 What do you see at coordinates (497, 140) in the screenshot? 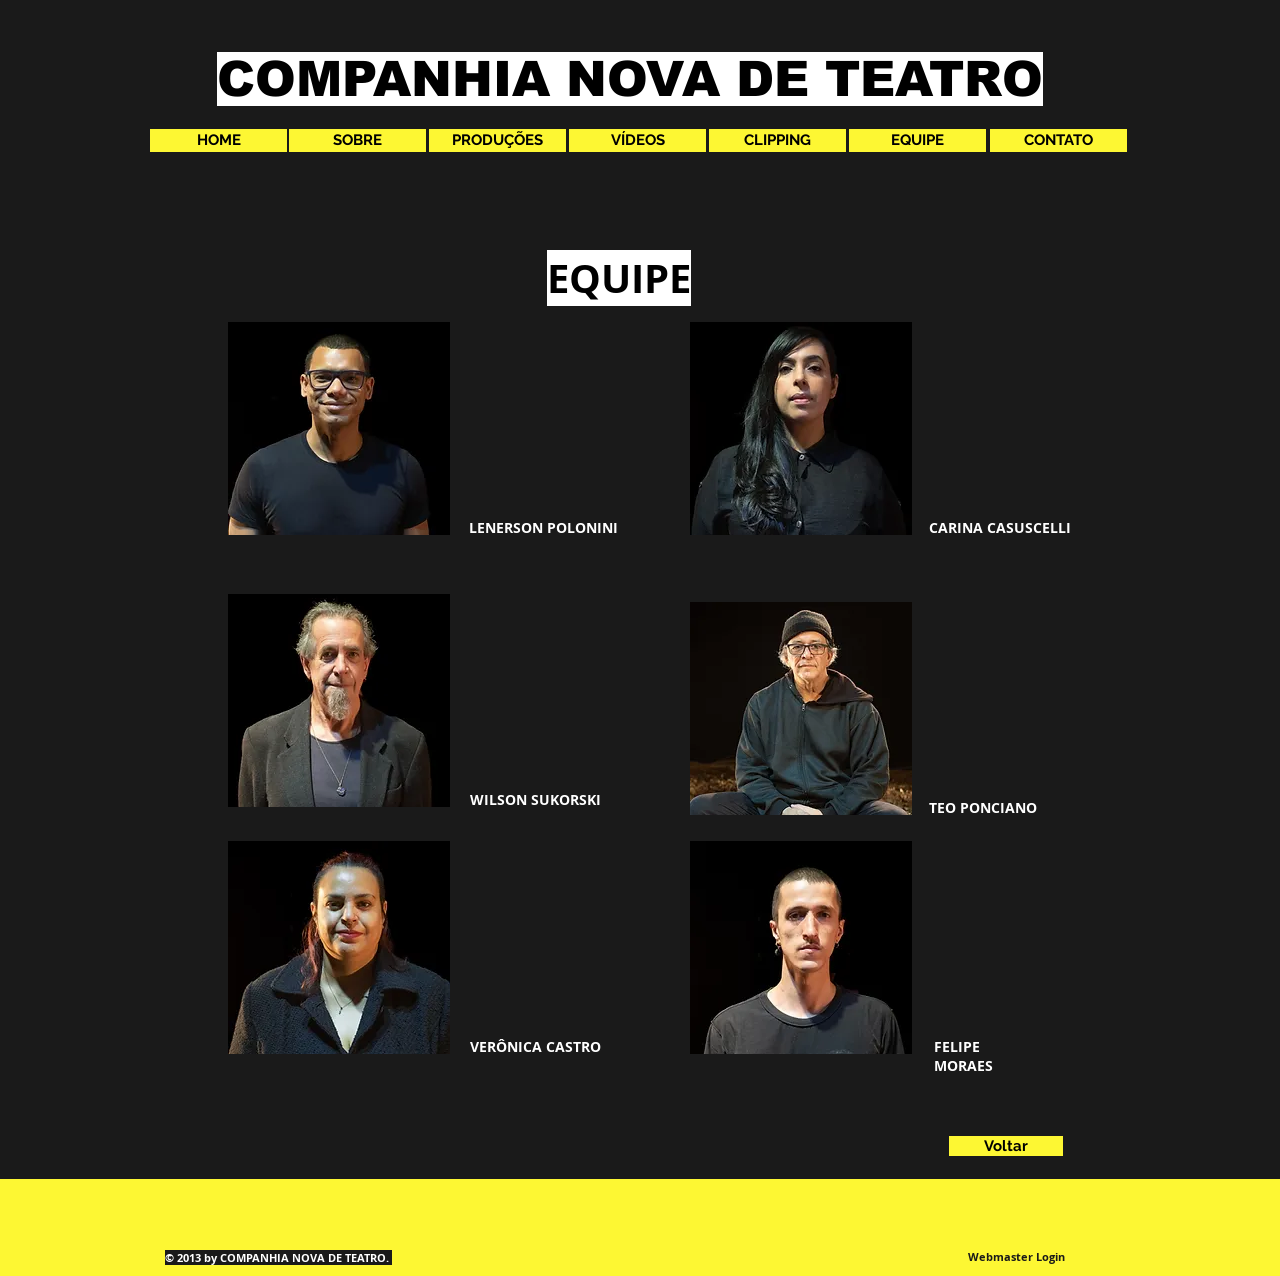
I see `[PRODUÇÕES]` at bounding box center [497, 140].